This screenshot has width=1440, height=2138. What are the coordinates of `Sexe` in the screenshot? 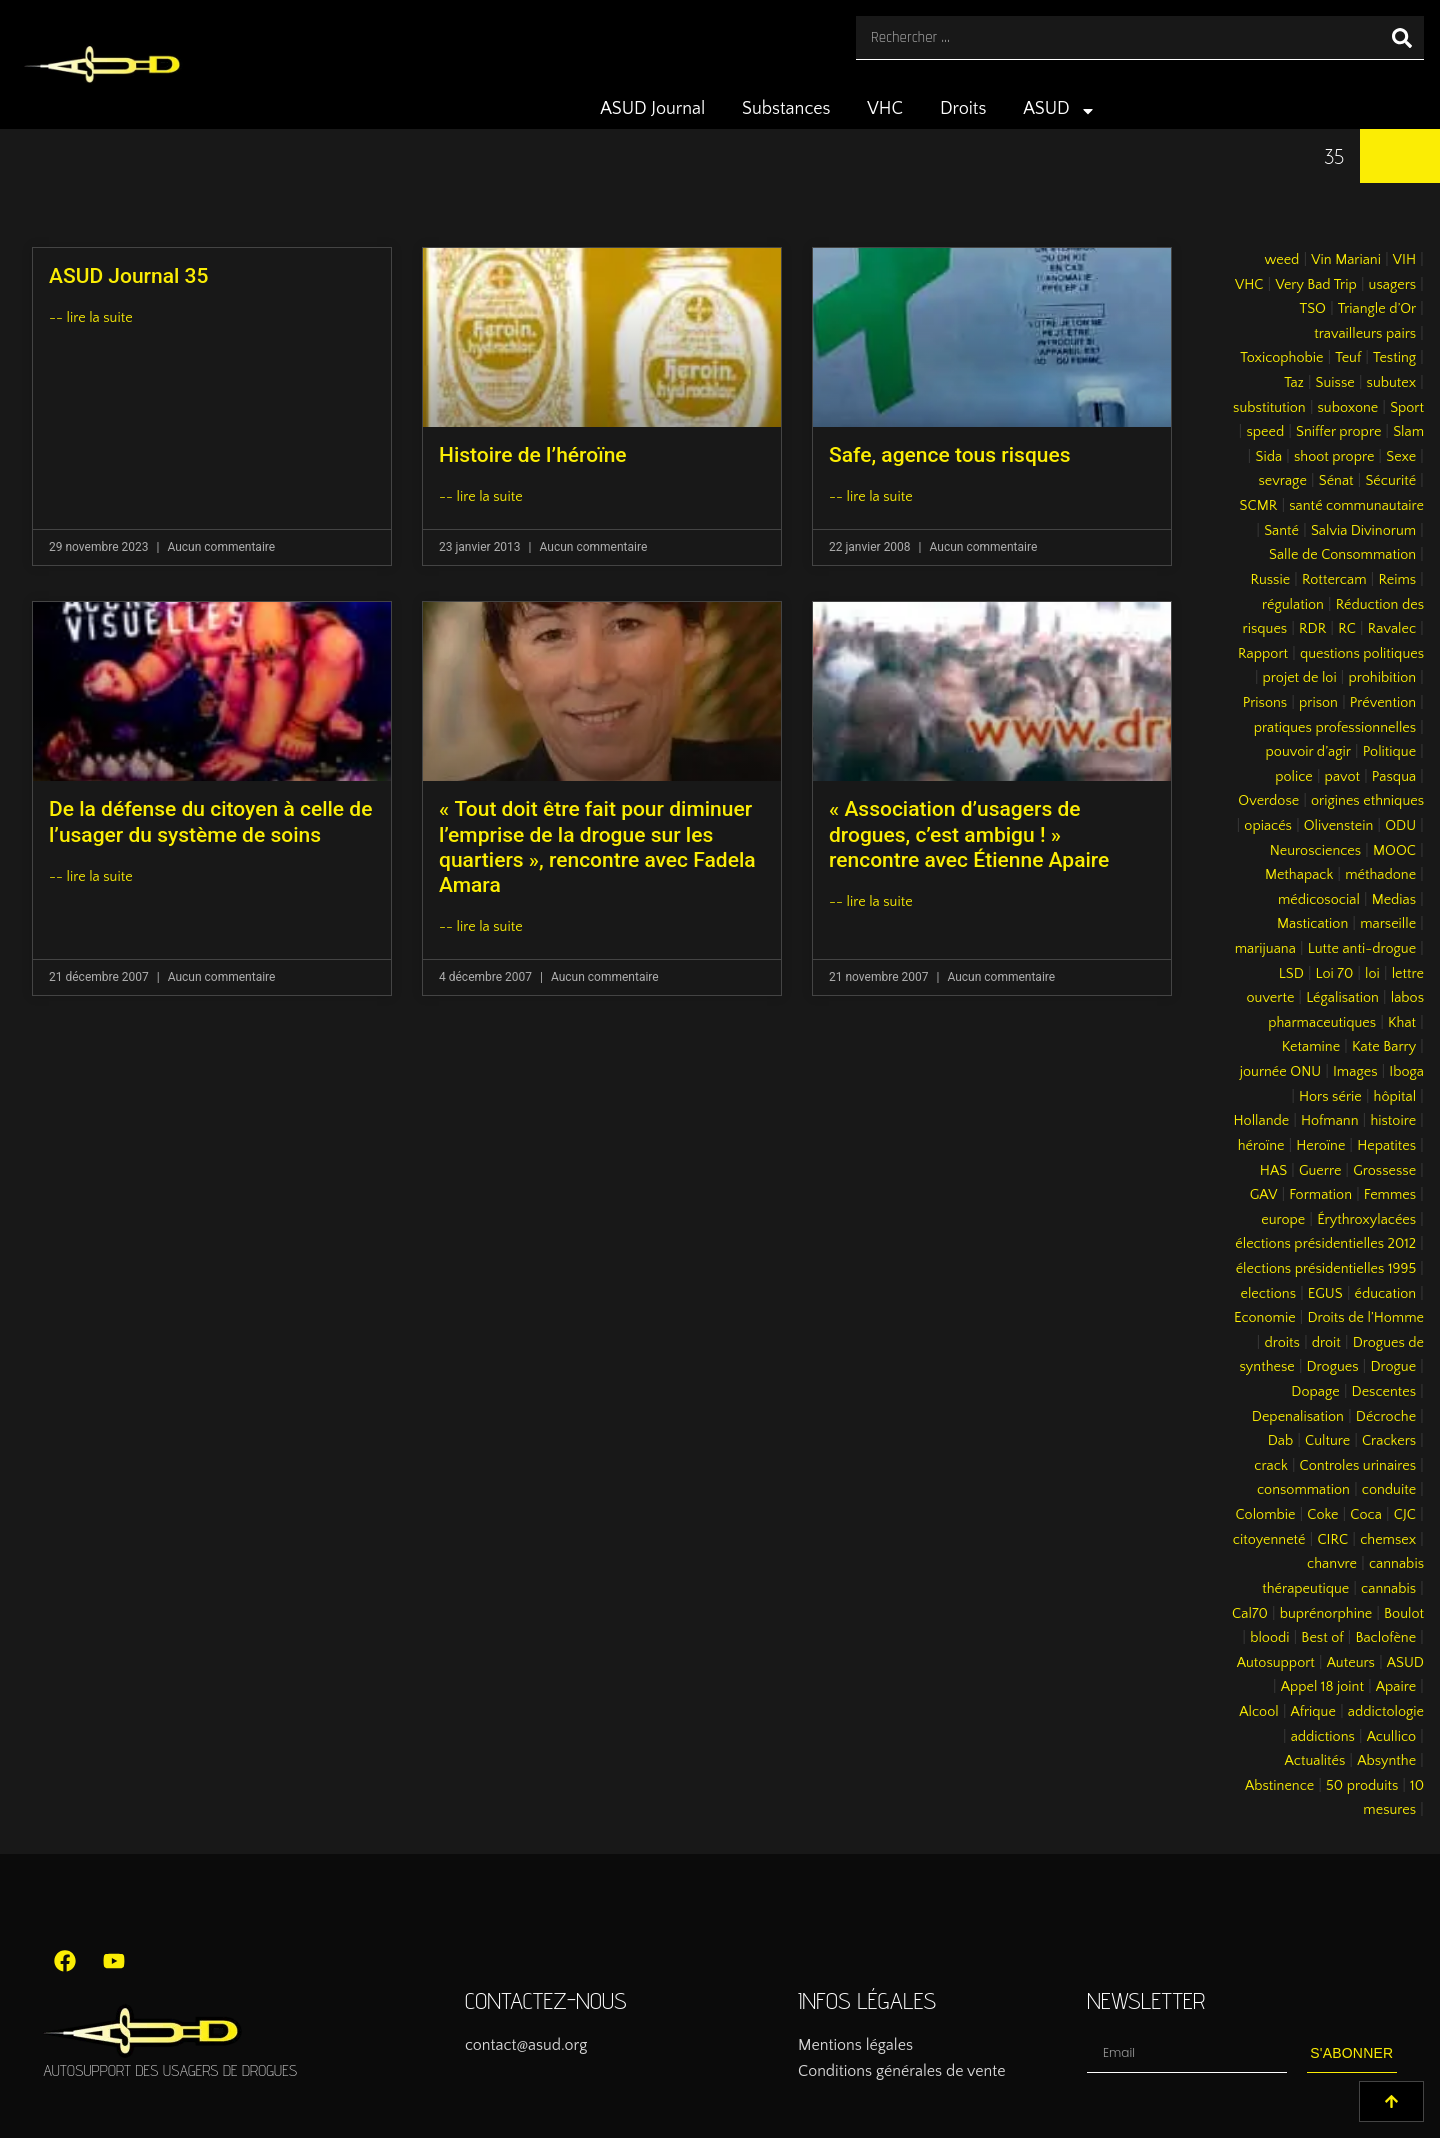 It's located at (1401, 457).